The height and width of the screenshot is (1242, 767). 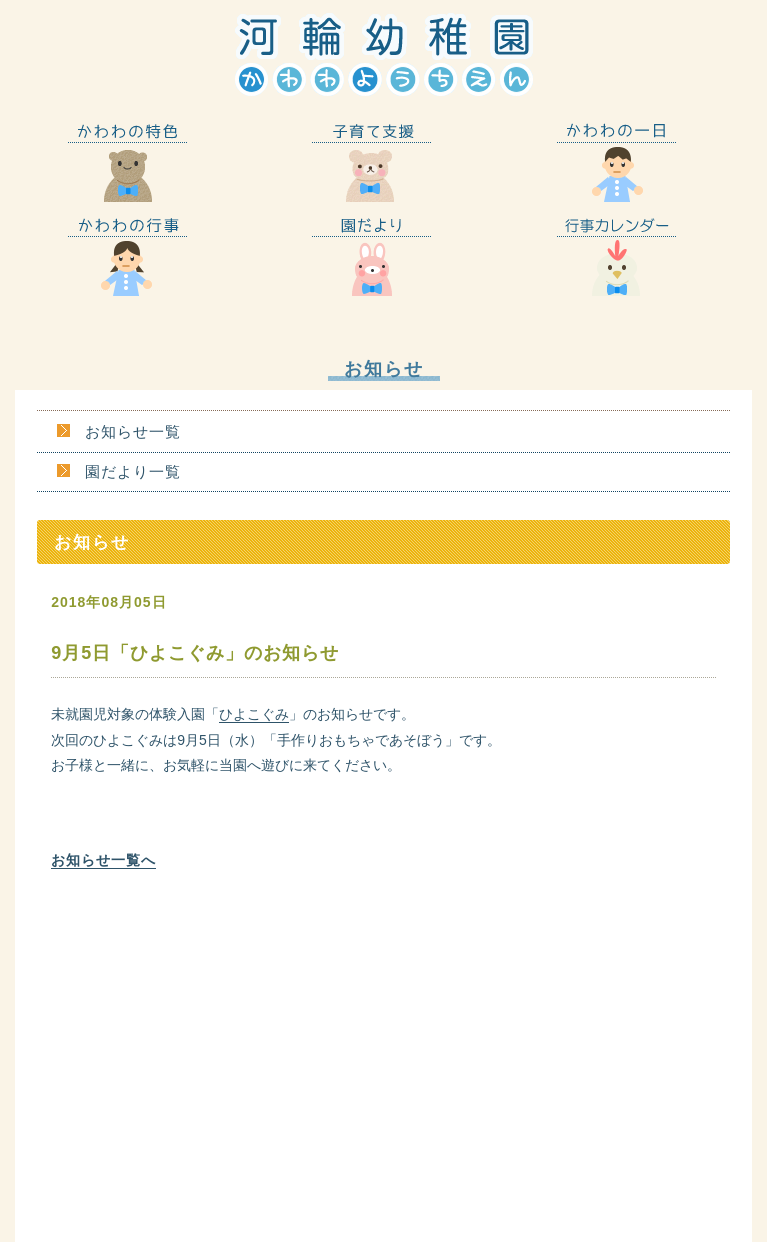 What do you see at coordinates (103, 860) in the screenshot?
I see `お知らせ一覧へ` at bounding box center [103, 860].